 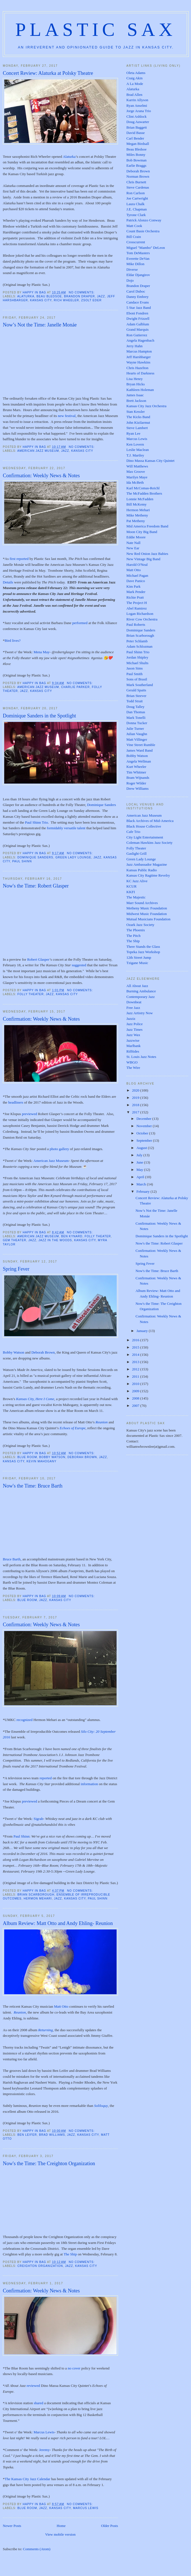 I want to click on Eldar Djangirov, so click(x=138, y=275).